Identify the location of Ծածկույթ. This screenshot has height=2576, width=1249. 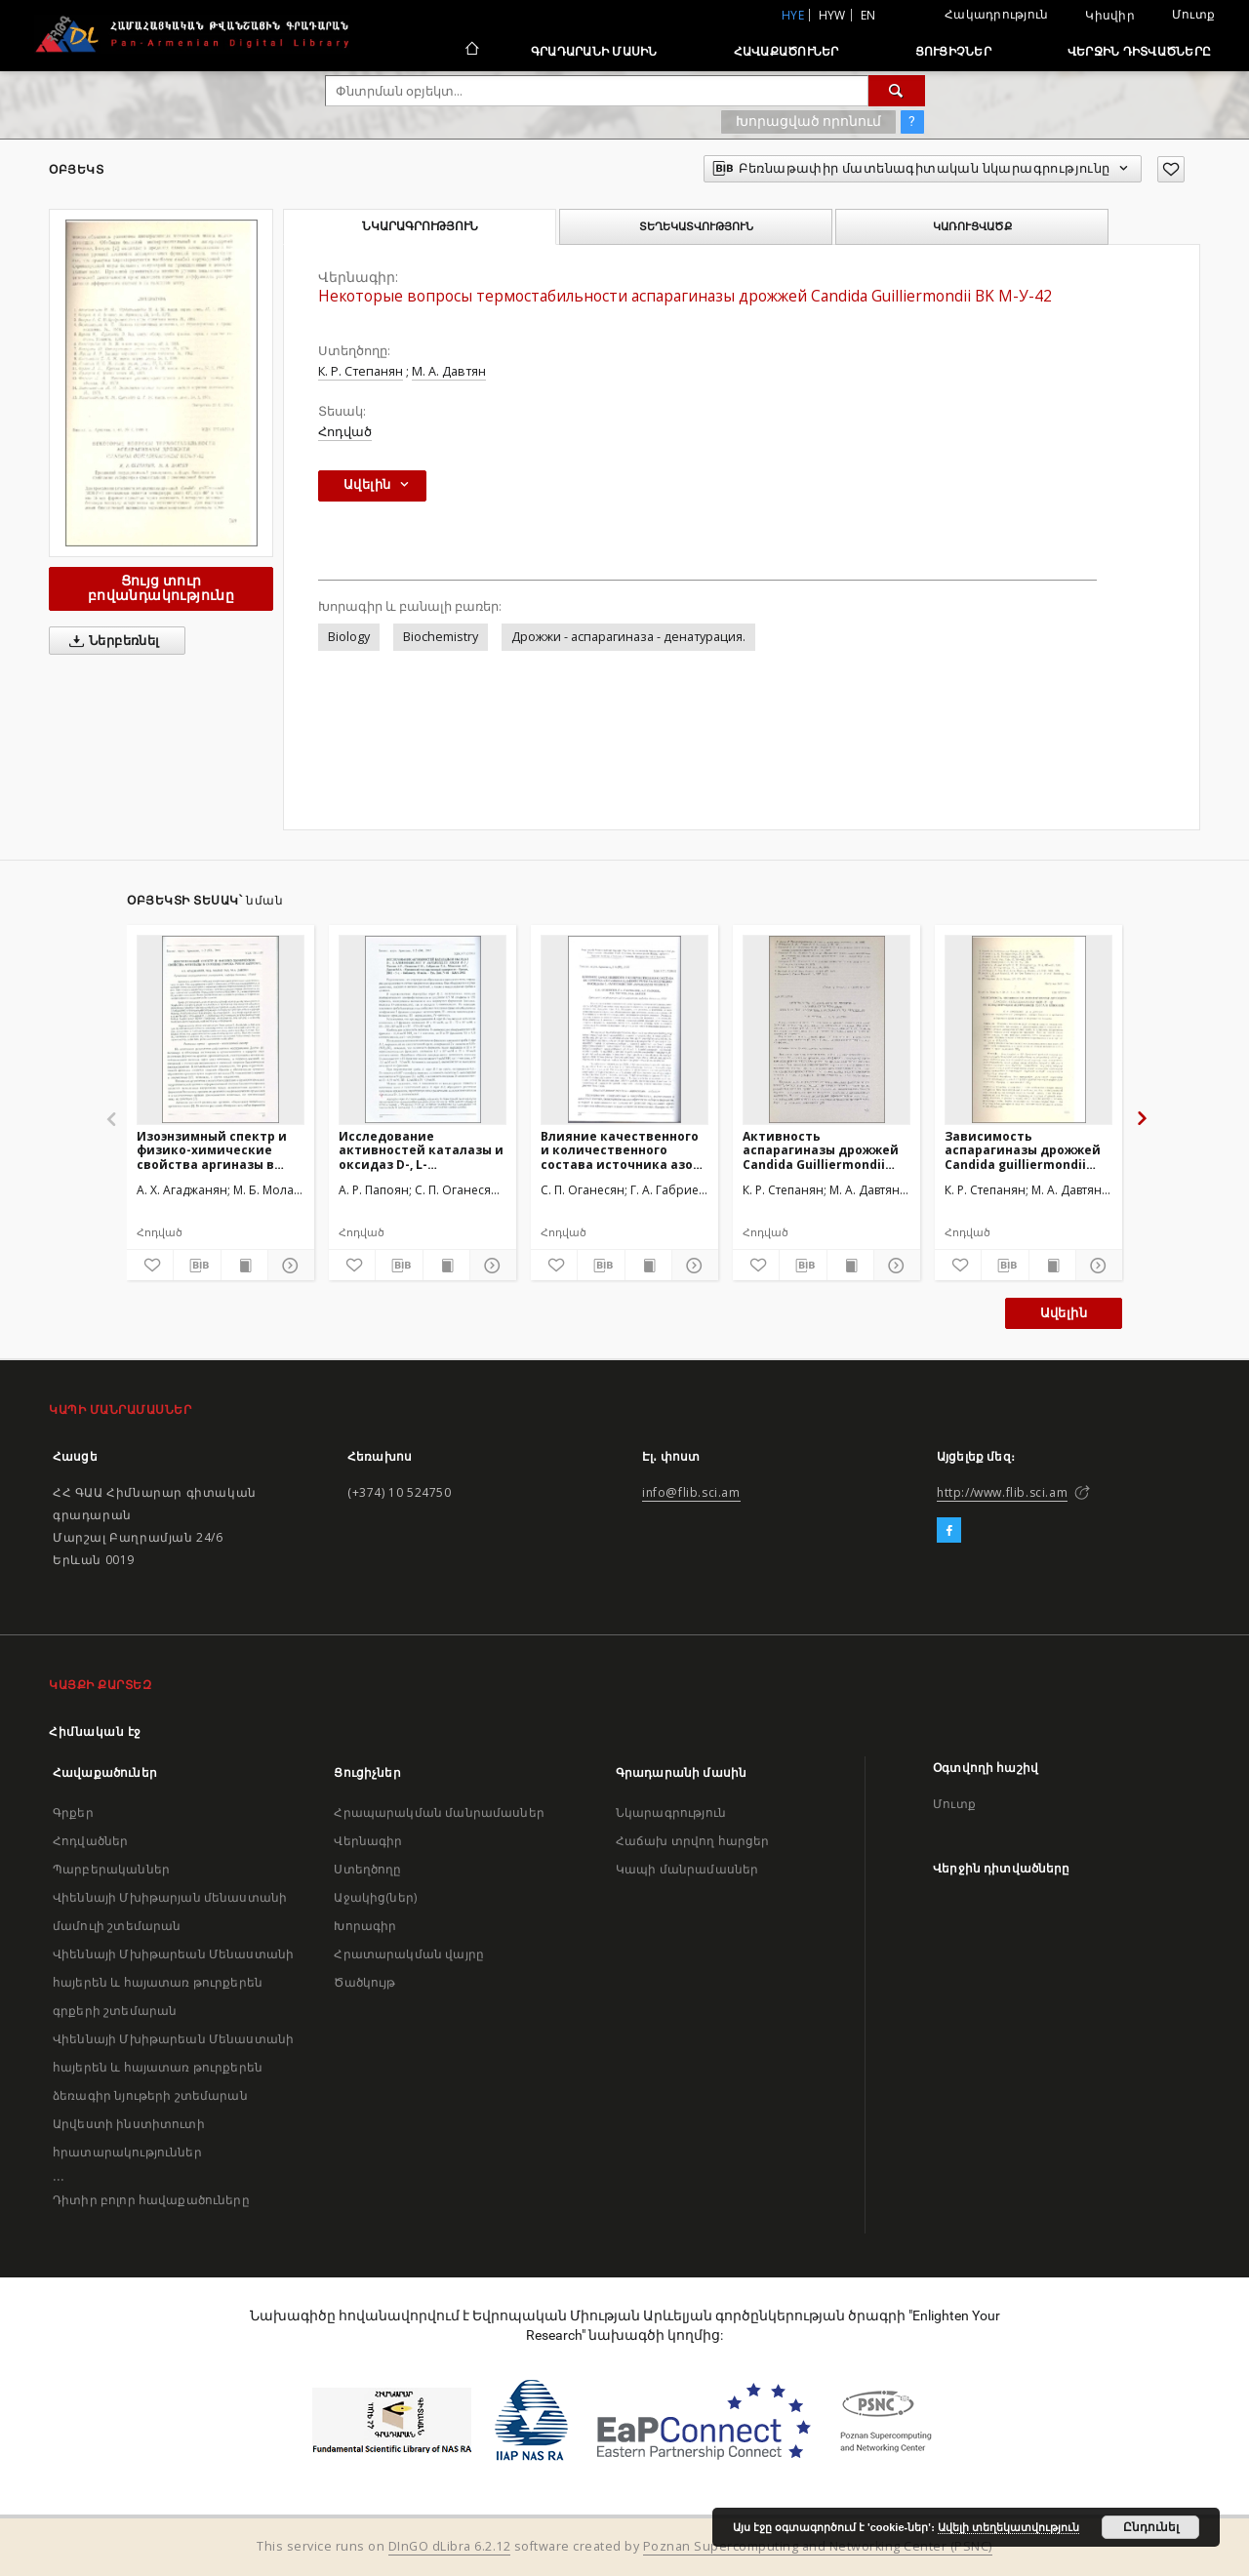
(364, 1982).